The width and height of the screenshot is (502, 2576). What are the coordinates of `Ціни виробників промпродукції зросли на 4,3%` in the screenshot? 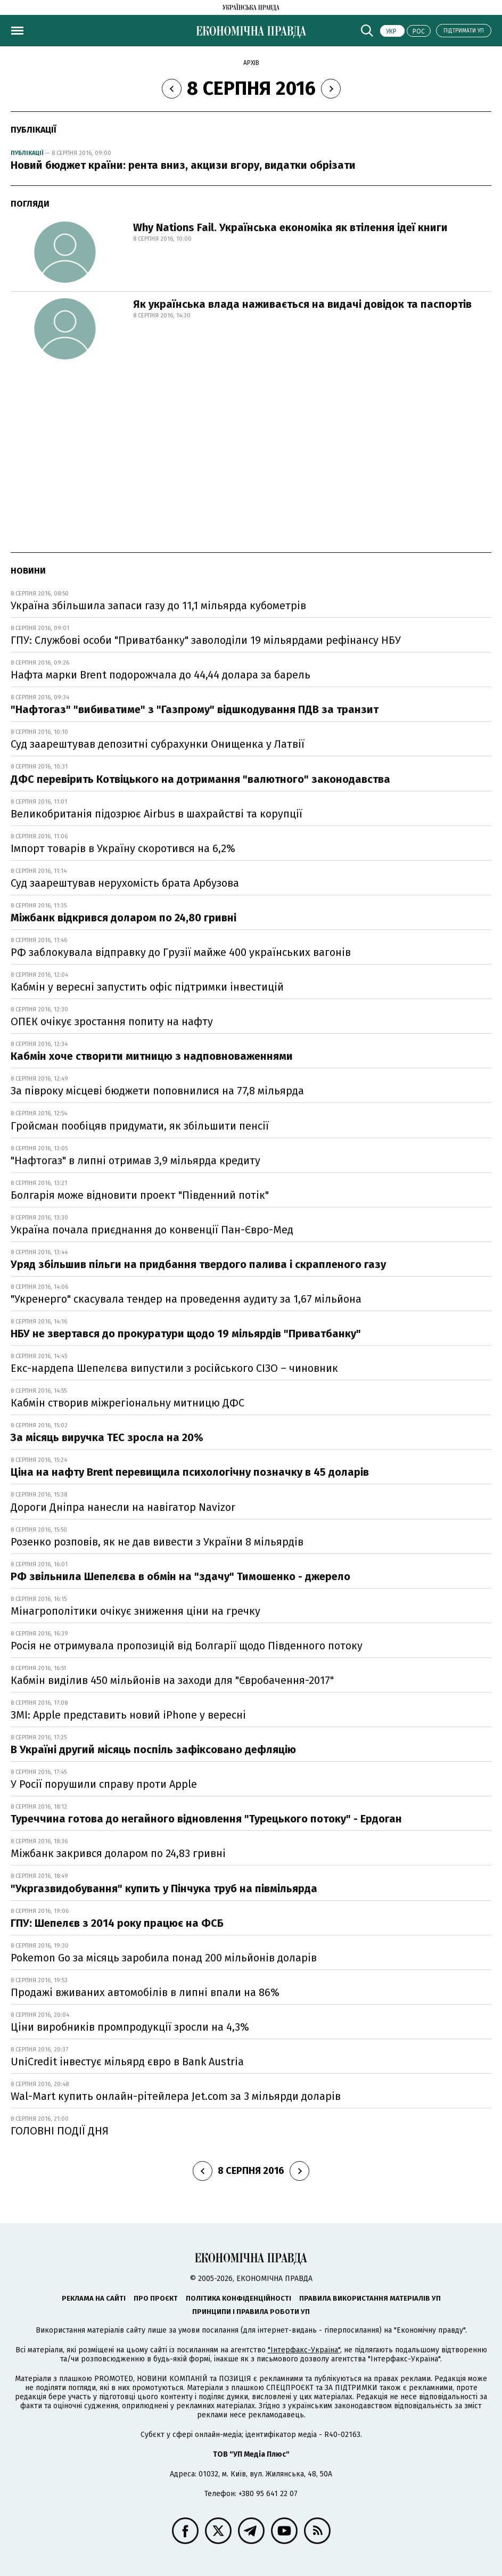 It's located at (130, 2027).